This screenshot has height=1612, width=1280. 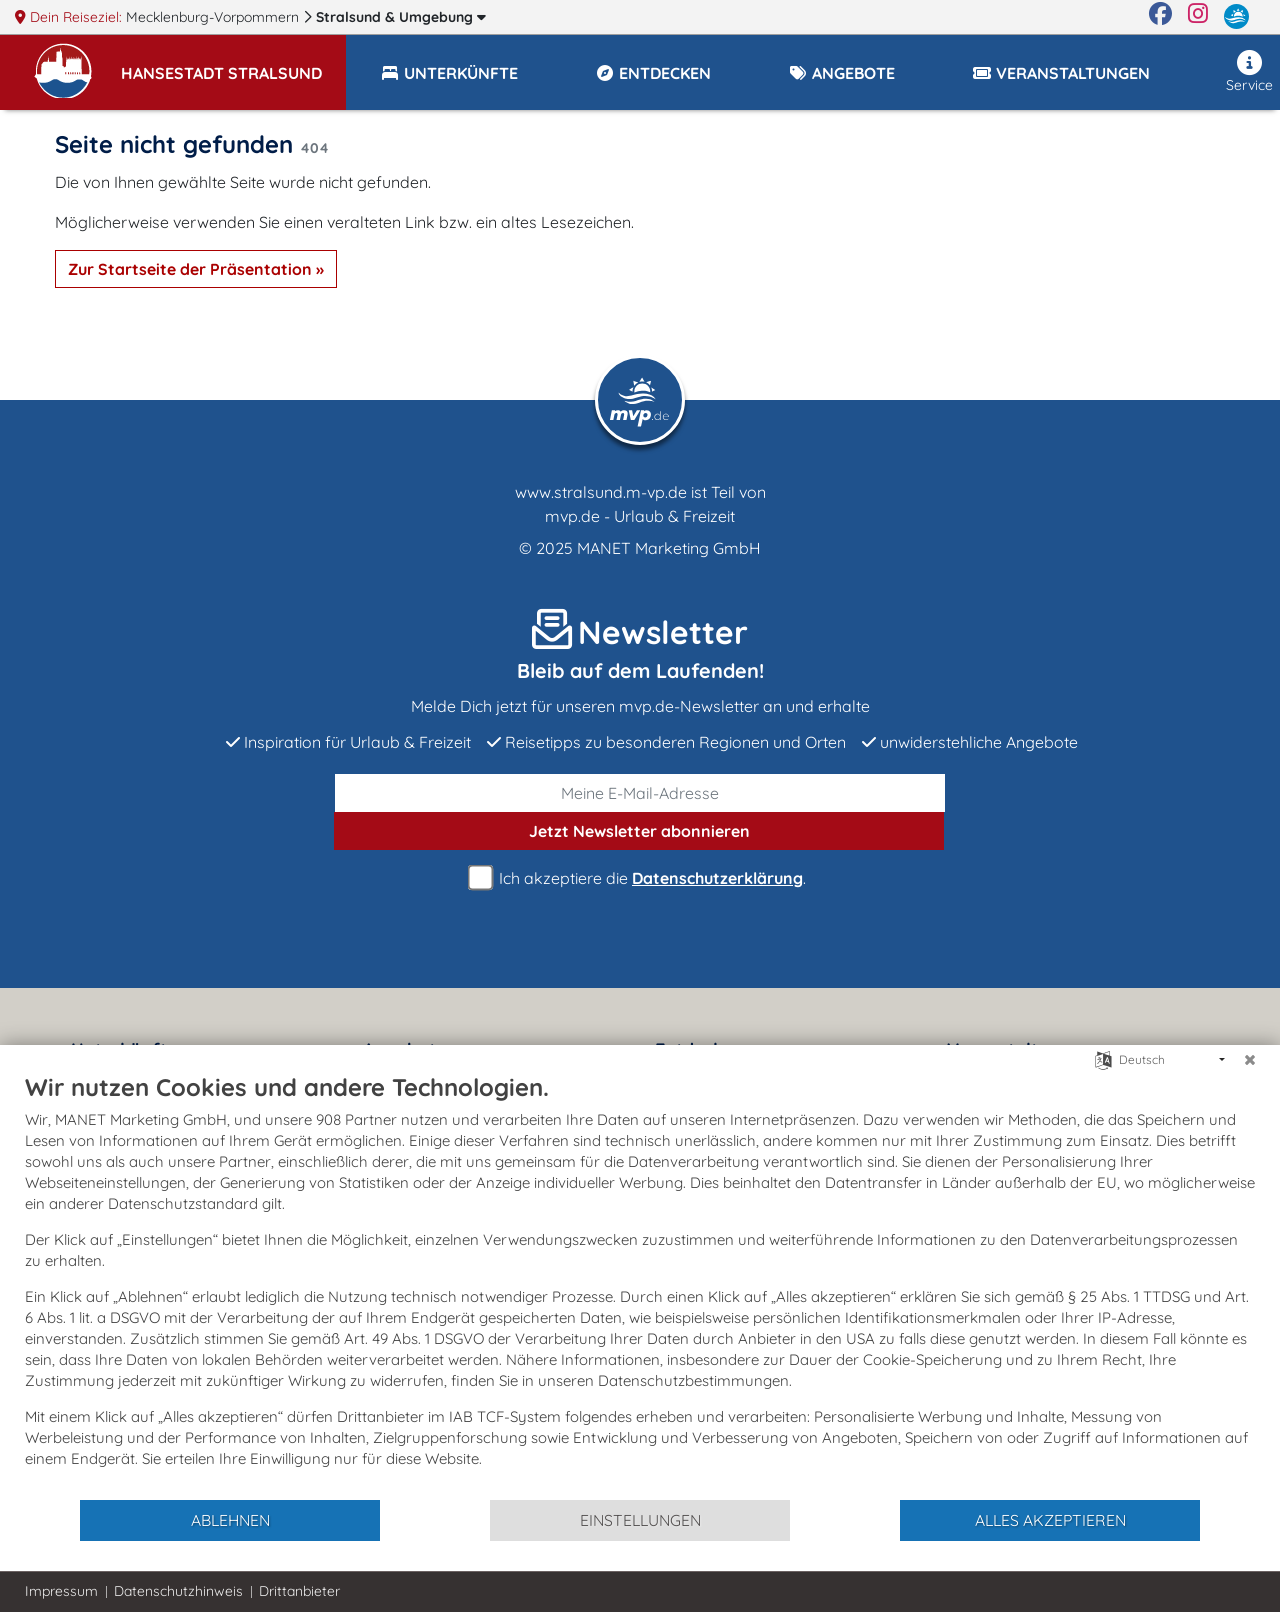 What do you see at coordinates (1249, 72) in the screenshot?
I see `Service` at bounding box center [1249, 72].